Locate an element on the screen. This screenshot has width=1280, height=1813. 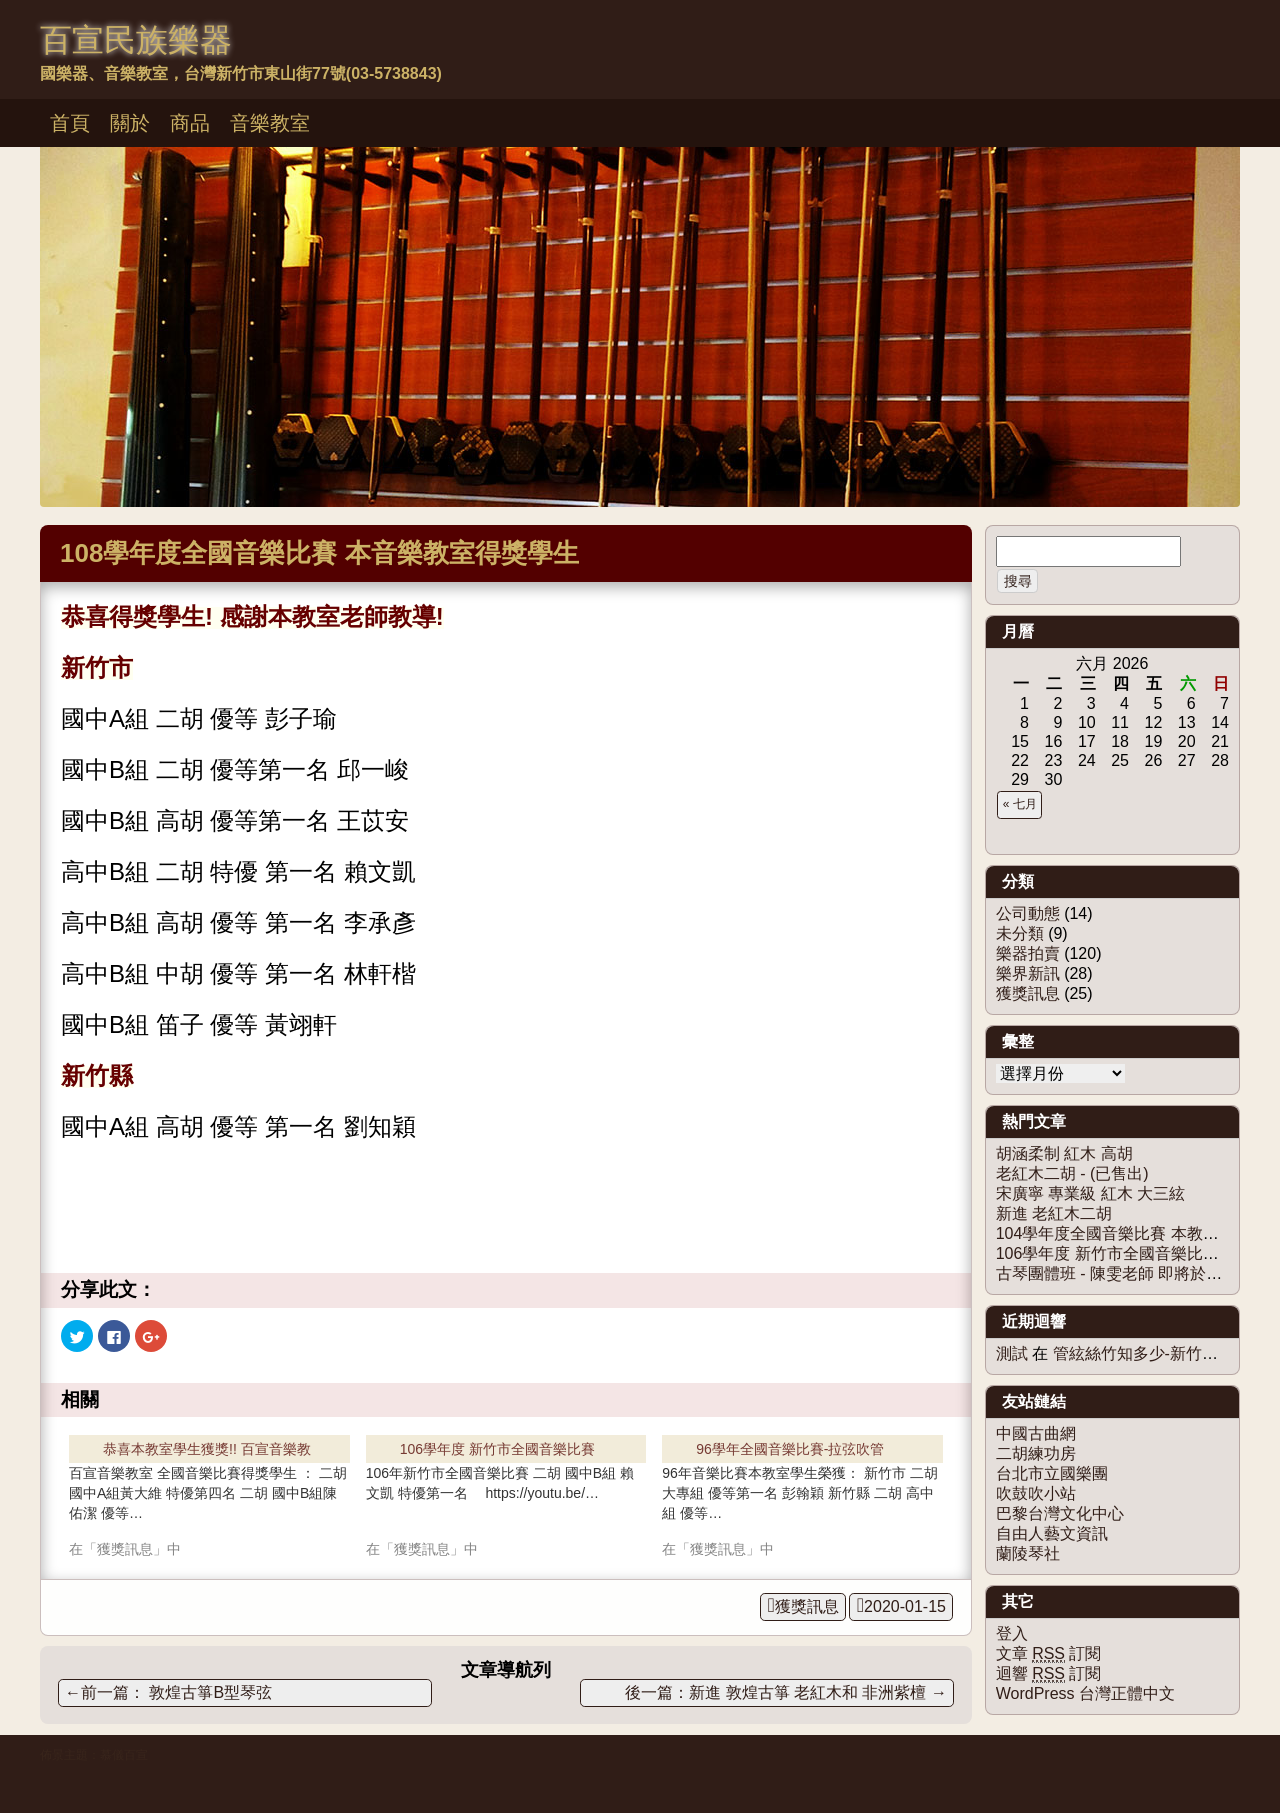
音樂教室 is located at coordinates (270, 123).